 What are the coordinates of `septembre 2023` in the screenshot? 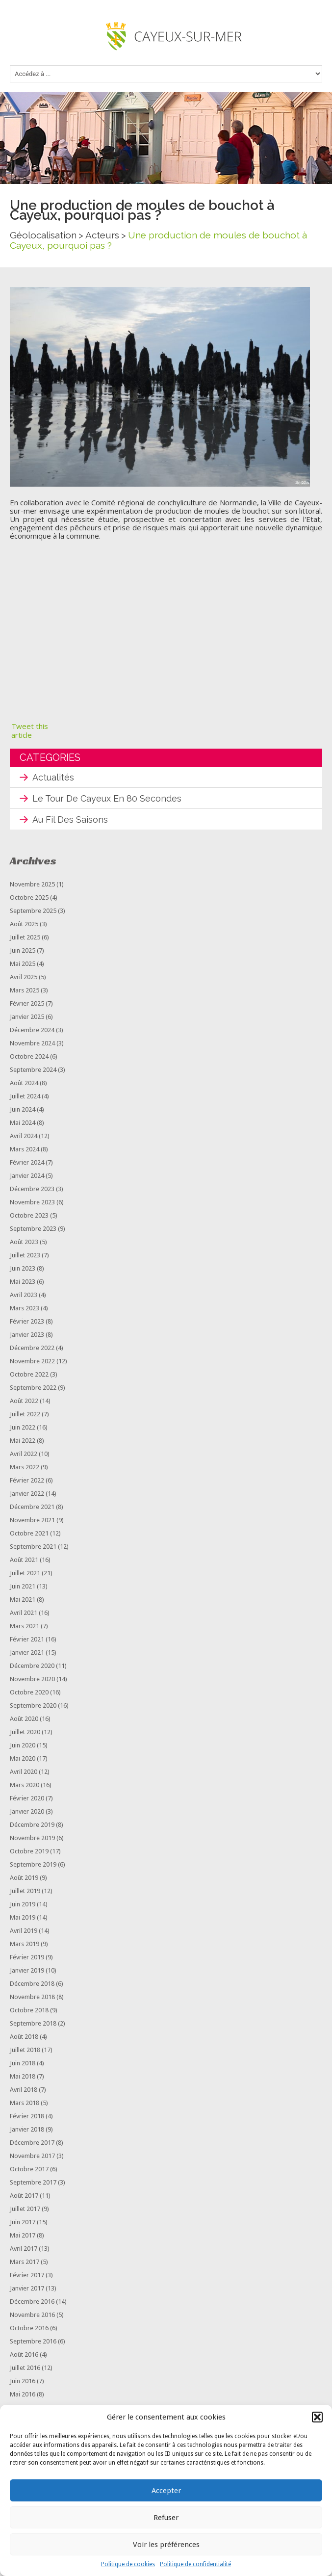 It's located at (33, 1228).